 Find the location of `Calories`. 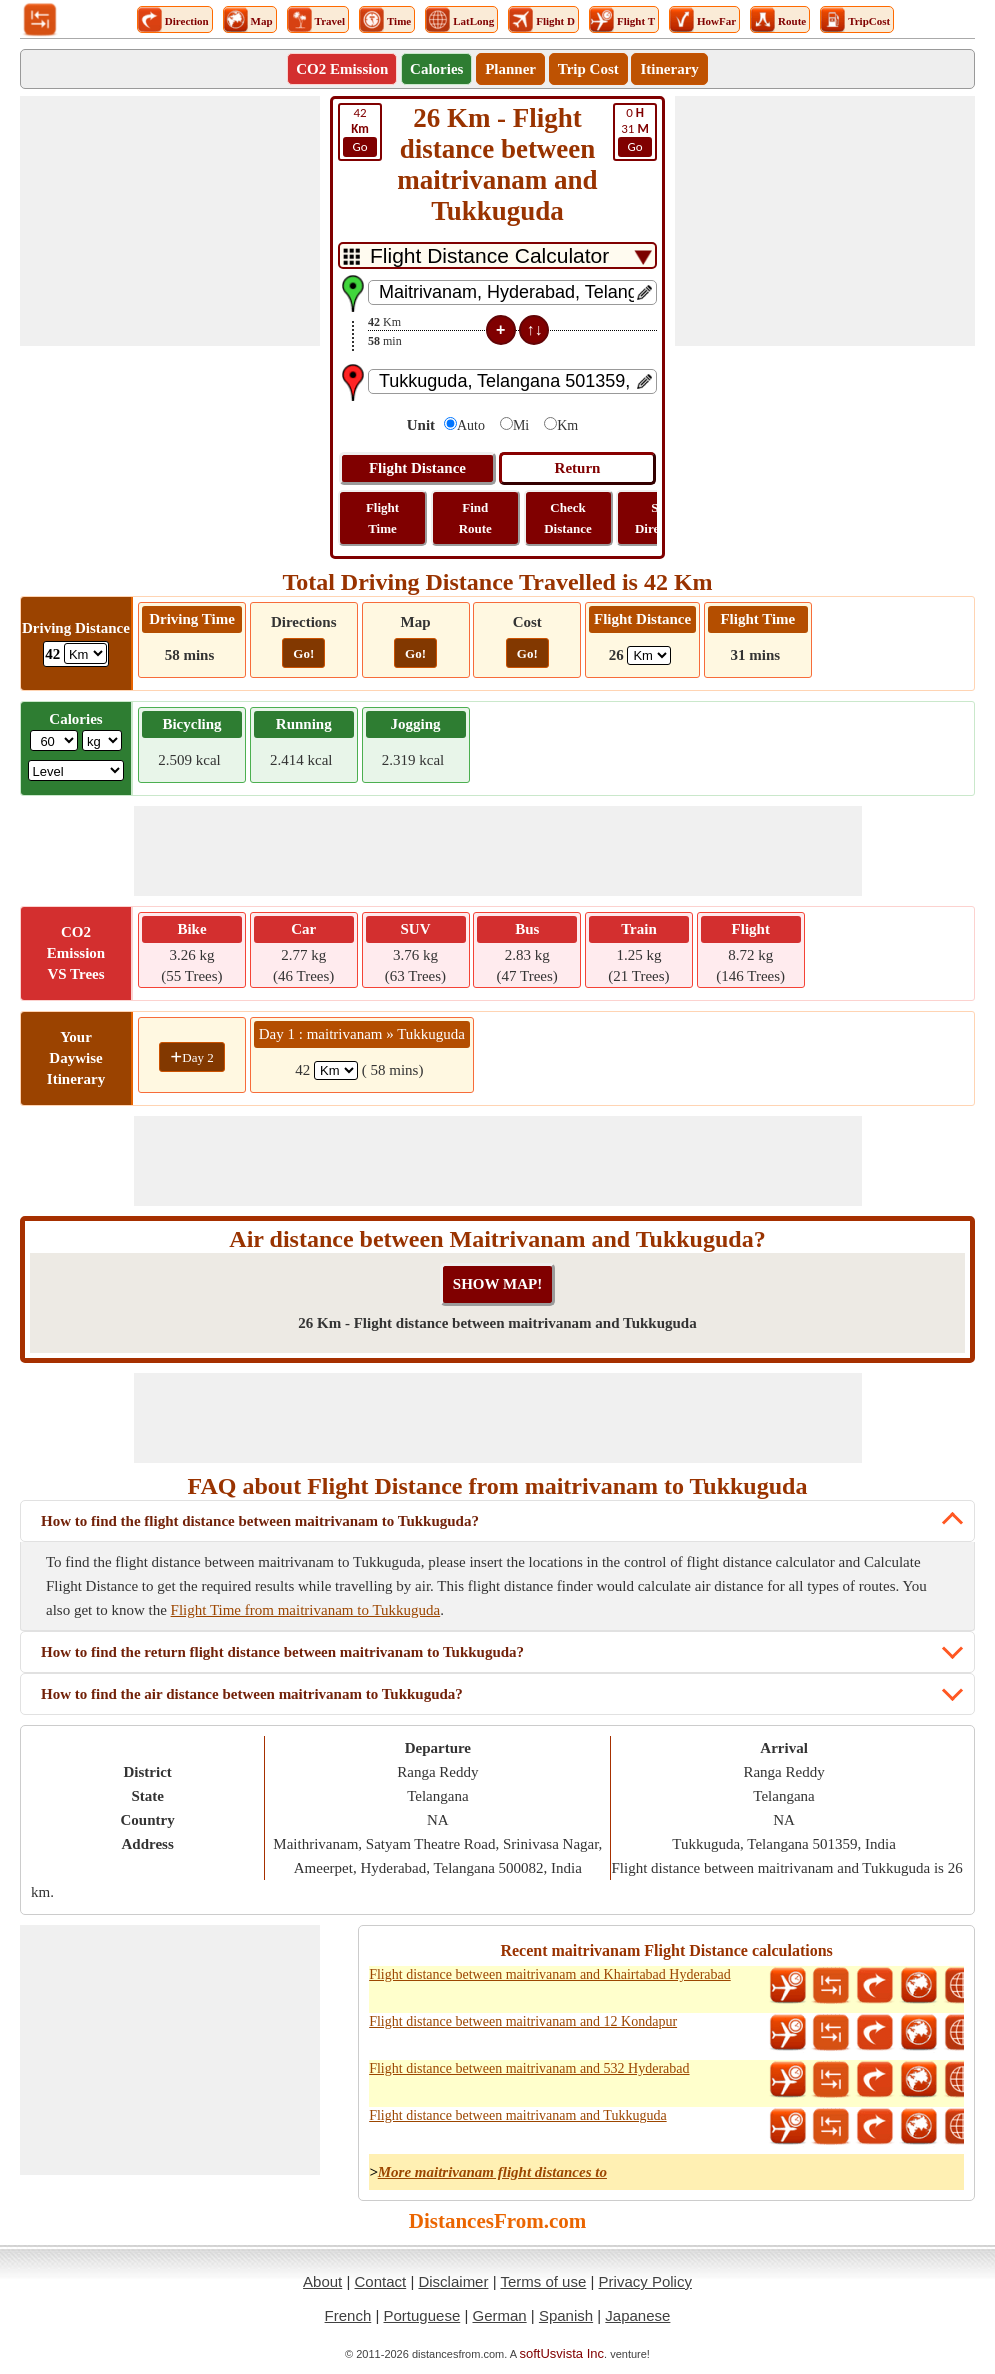

Calories is located at coordinates (436, 69).